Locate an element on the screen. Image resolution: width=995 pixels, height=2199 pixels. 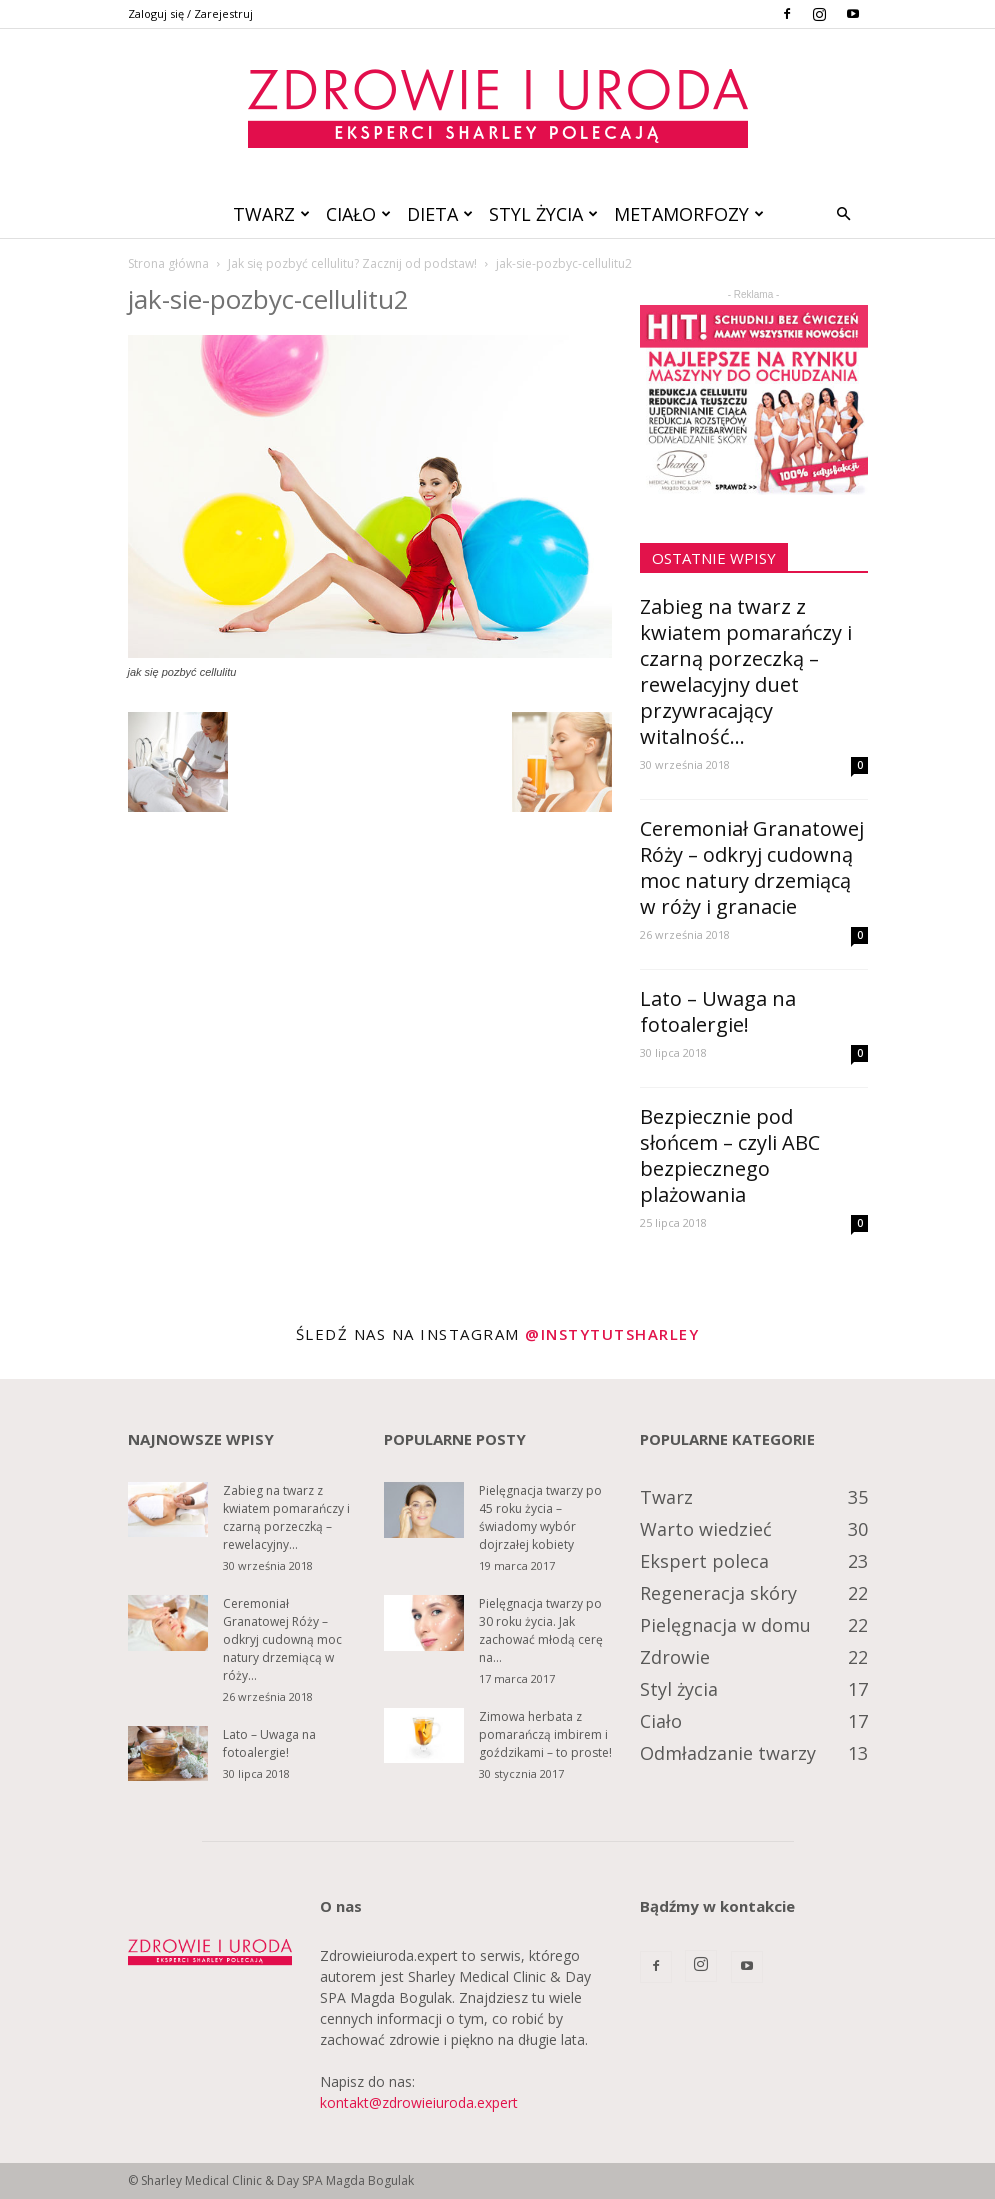
Jak się pozbyć cellulitu? Zacznij od podstaw! is located at coordinates (352, 263).